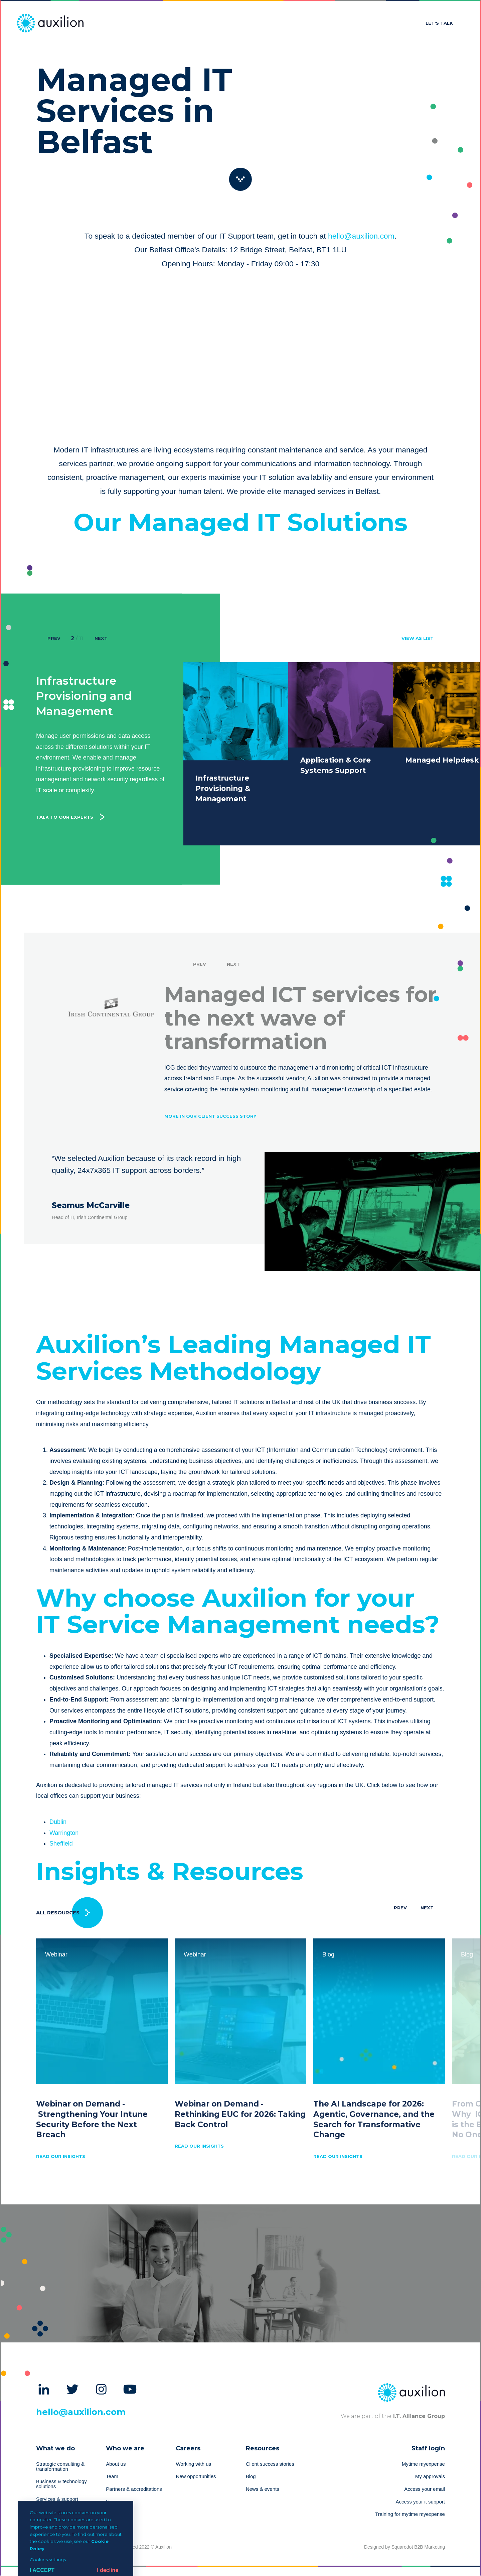  Describe the element at coordinates (101, 638) in the screenshot. I see `Next` at that location.